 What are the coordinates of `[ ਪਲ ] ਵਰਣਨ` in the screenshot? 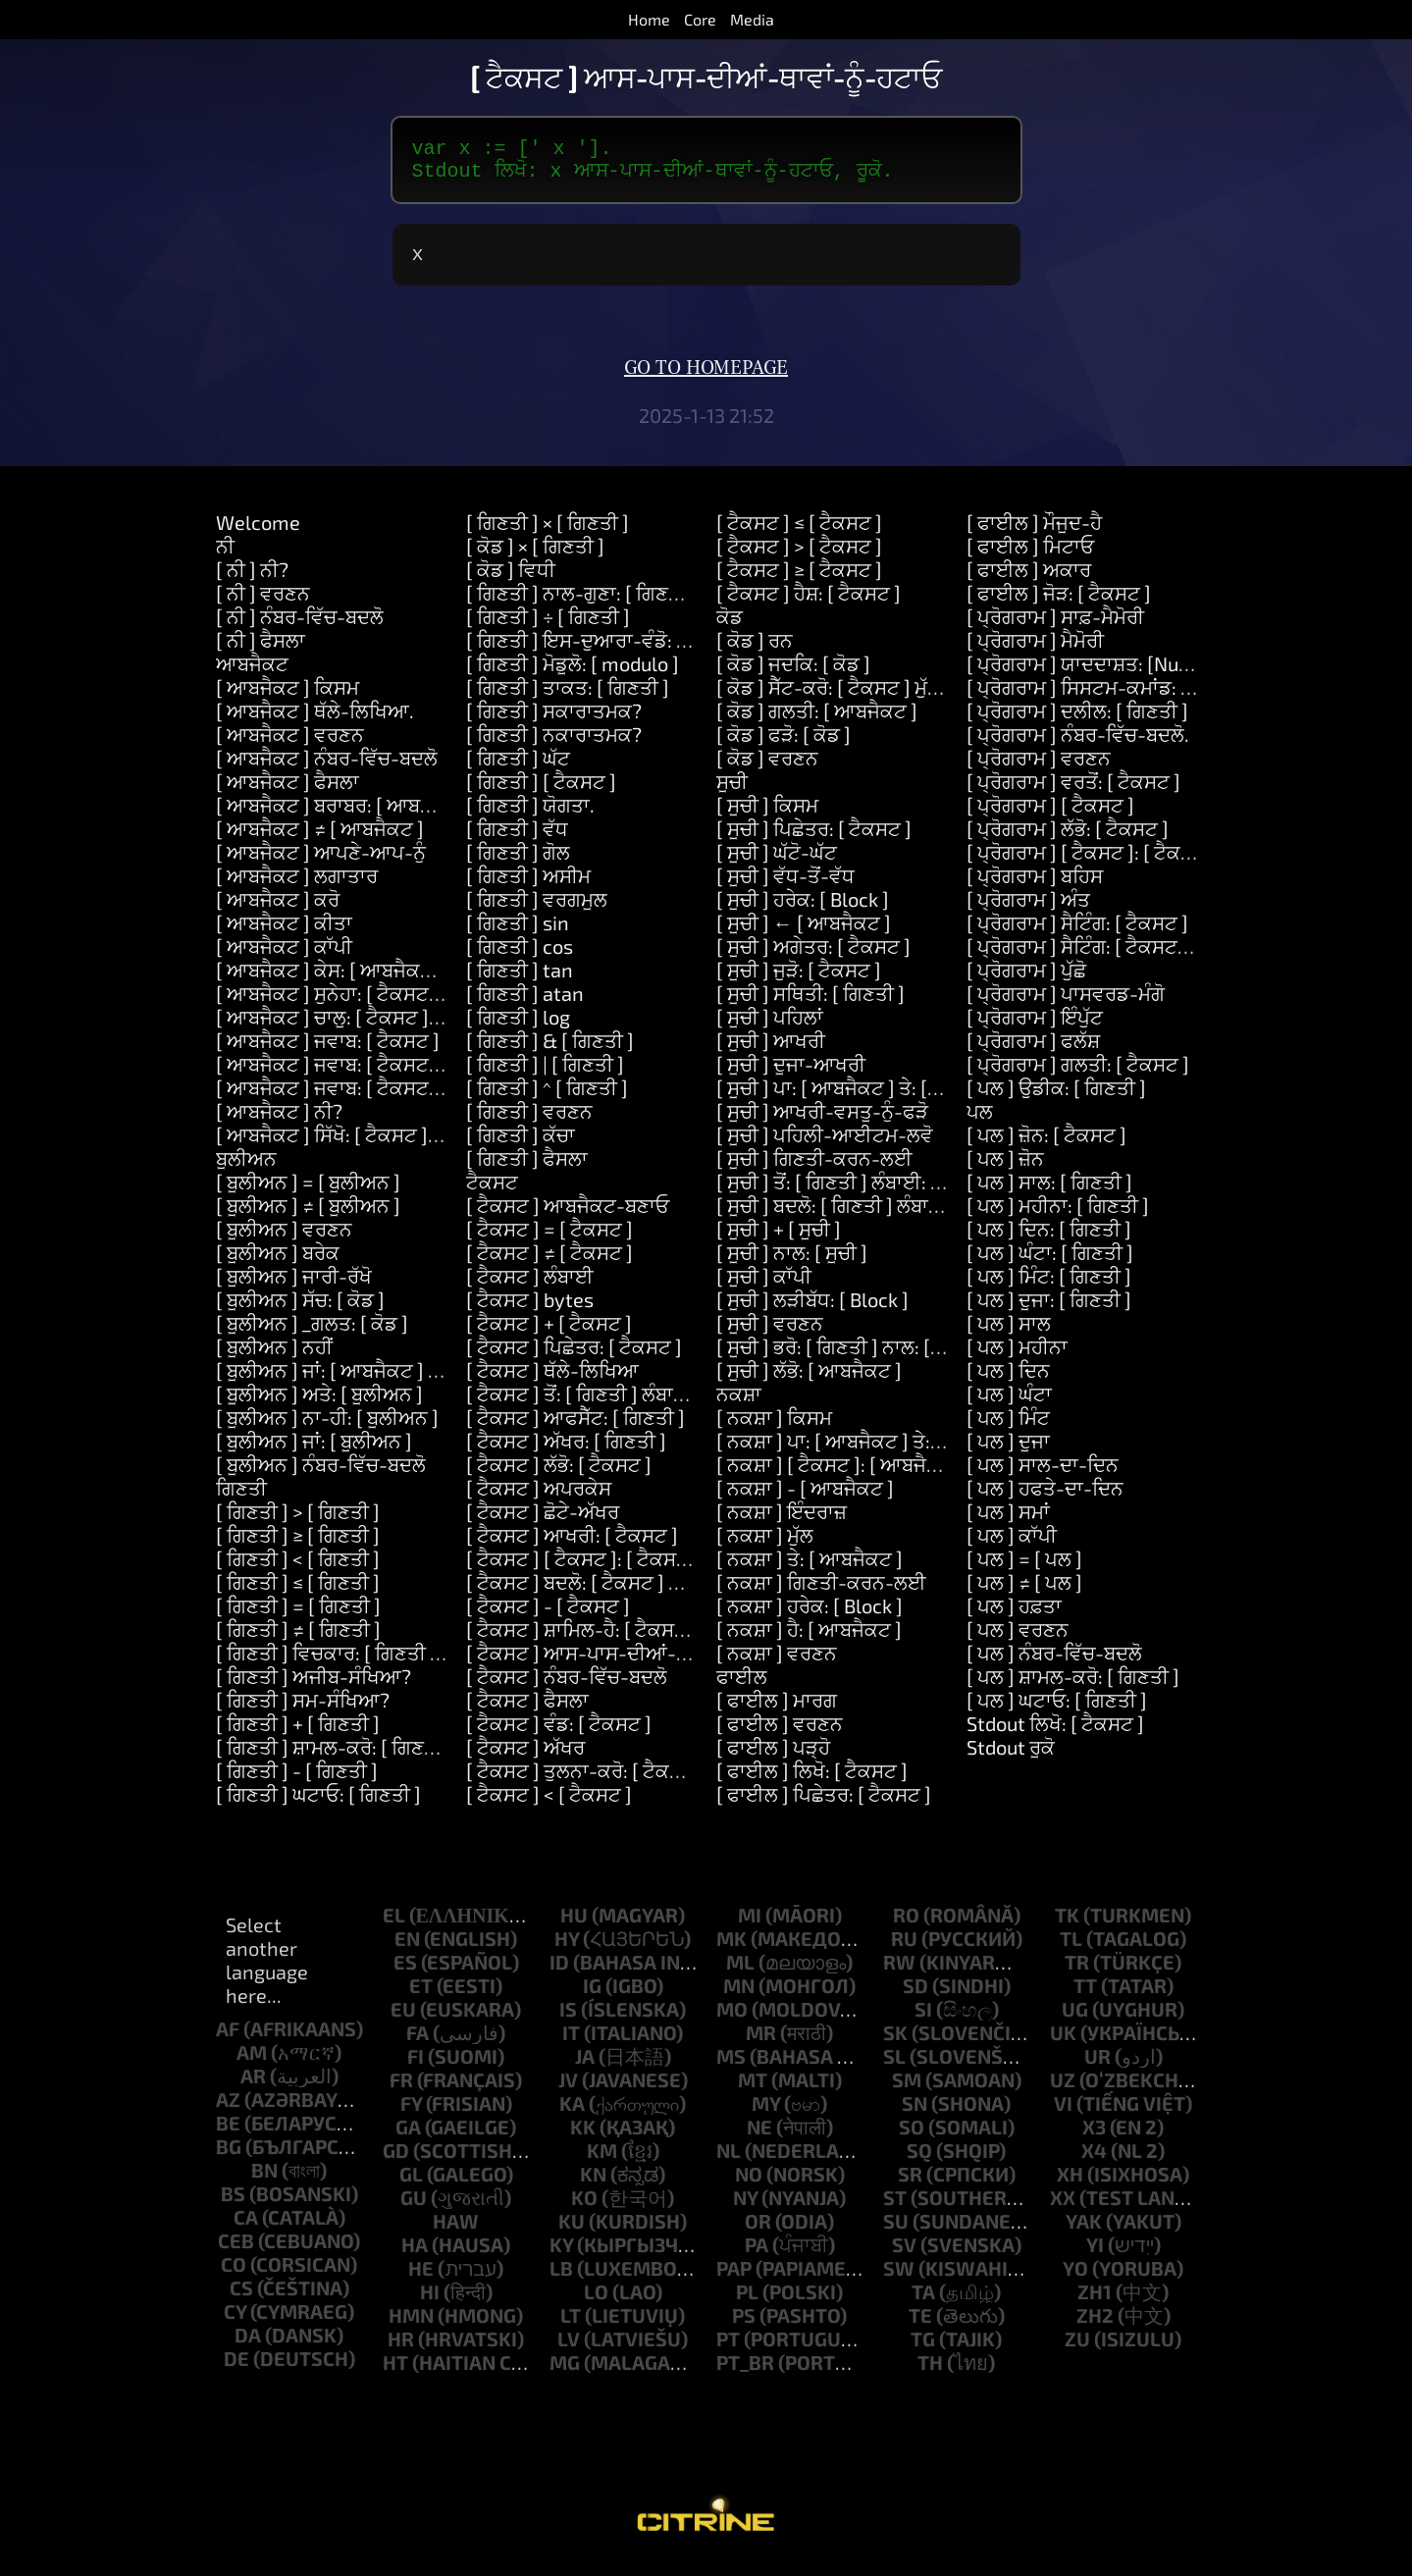 It's located at (1018, 1641).